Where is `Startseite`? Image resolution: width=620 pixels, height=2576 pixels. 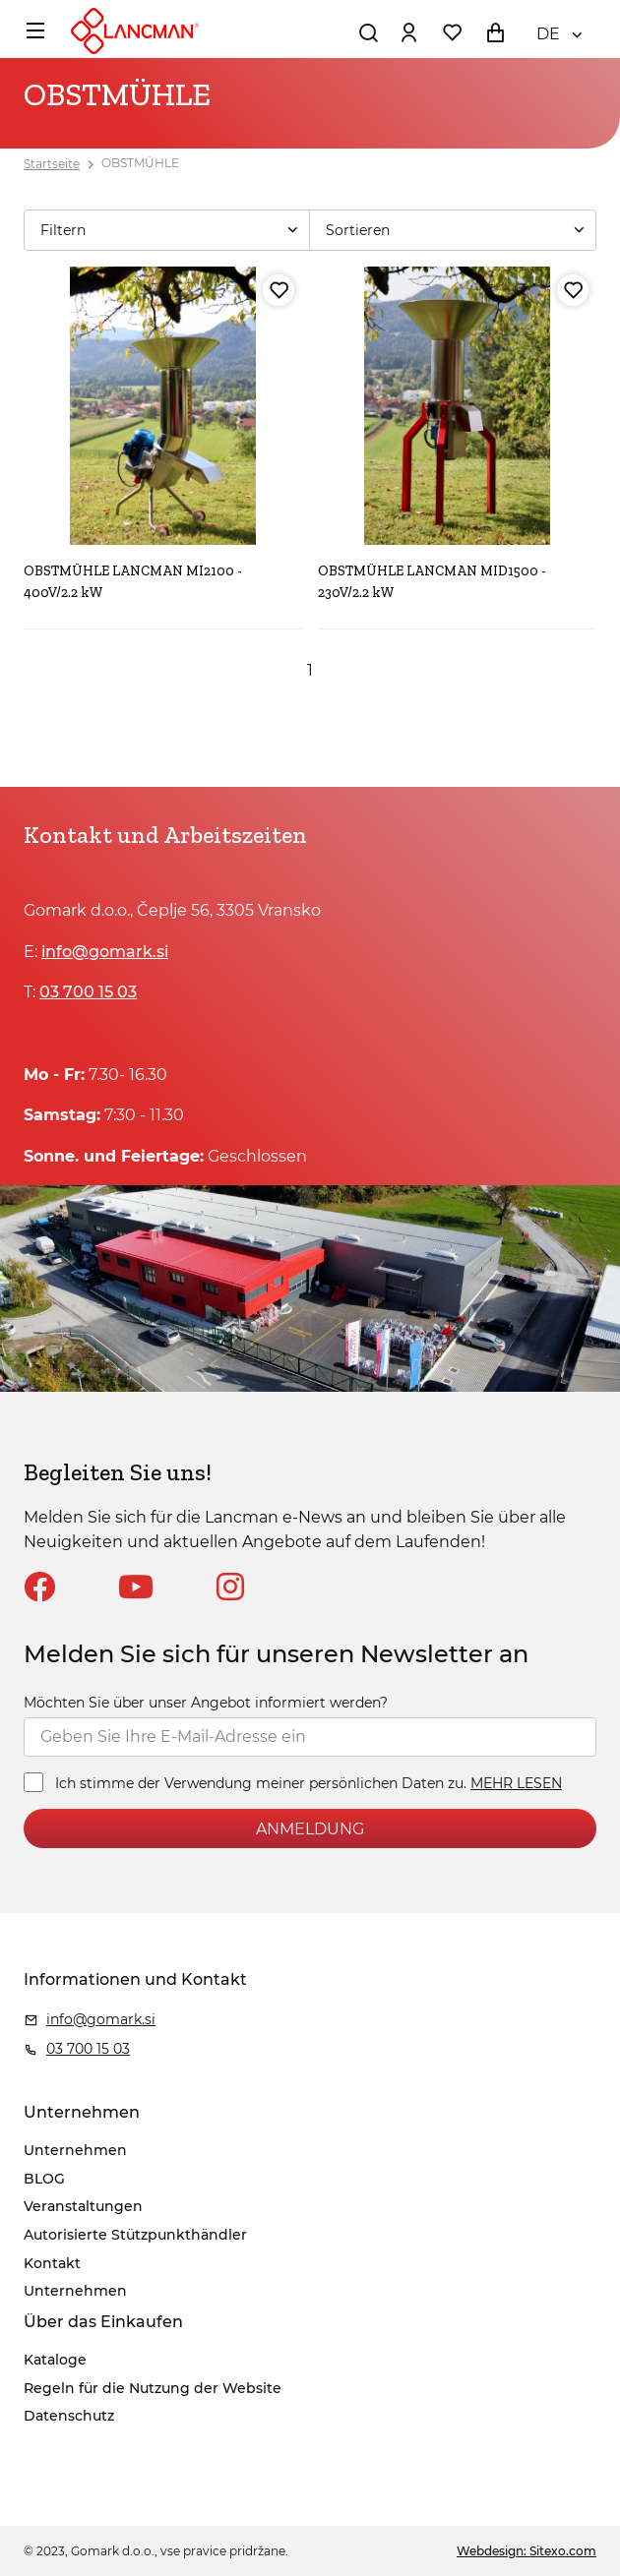 Startseite is located at coordinates (52, 163).